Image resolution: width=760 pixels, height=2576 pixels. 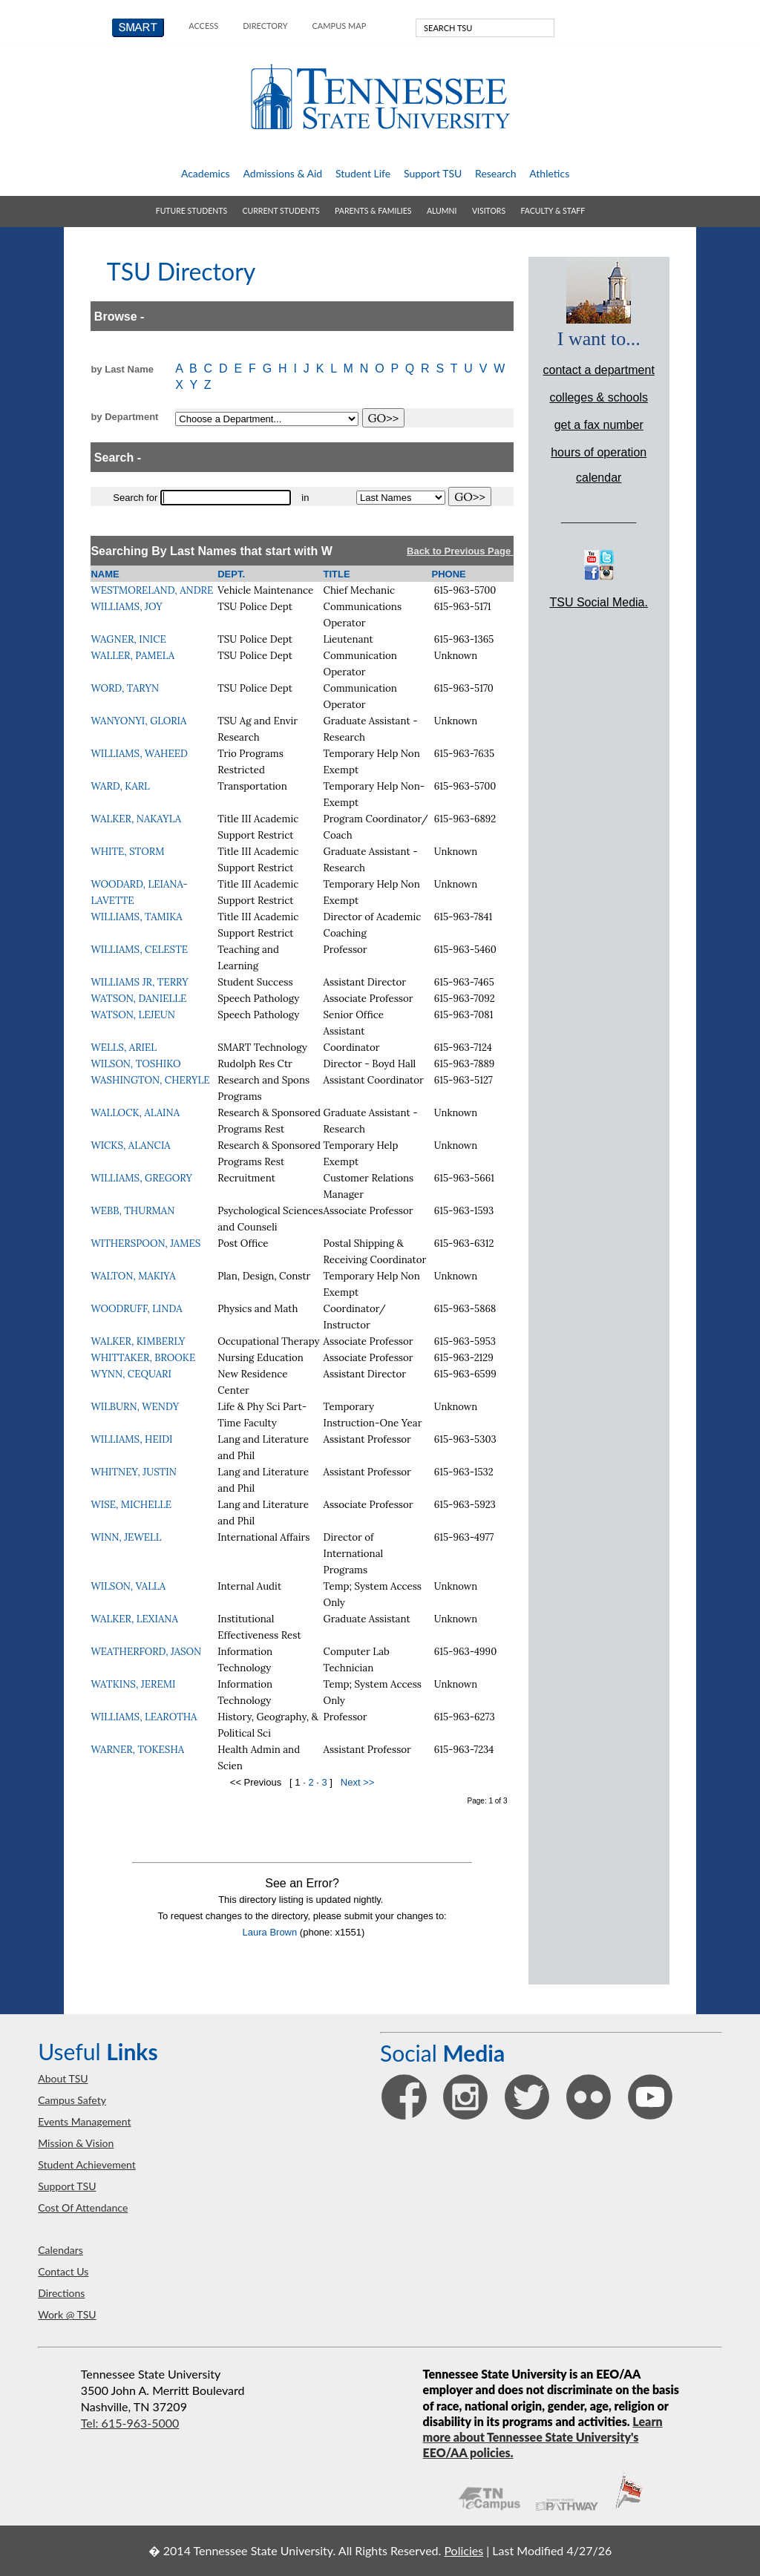 I want to click on WOODRUFF, LINDA, so click(x=136, y=1308).